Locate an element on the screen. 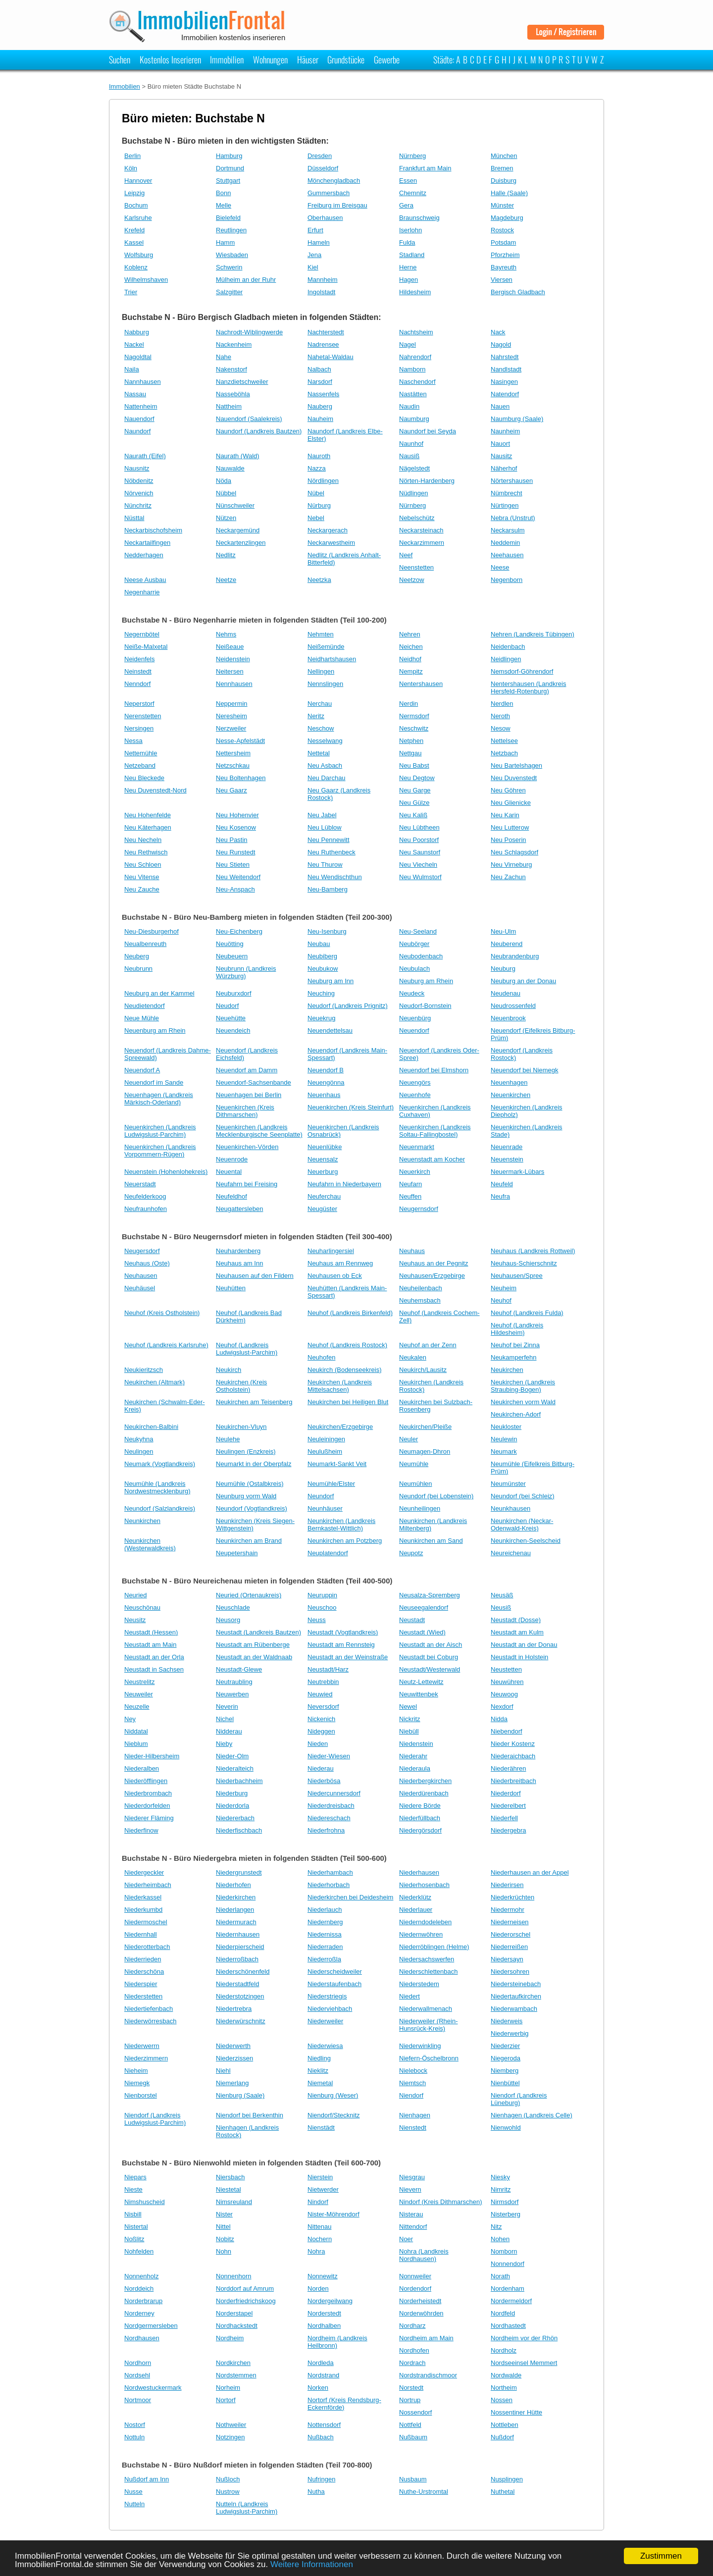 This screenshot has width=713, height=2576. Niendorf/Stecknitz is located at coordinates (333, 2115).